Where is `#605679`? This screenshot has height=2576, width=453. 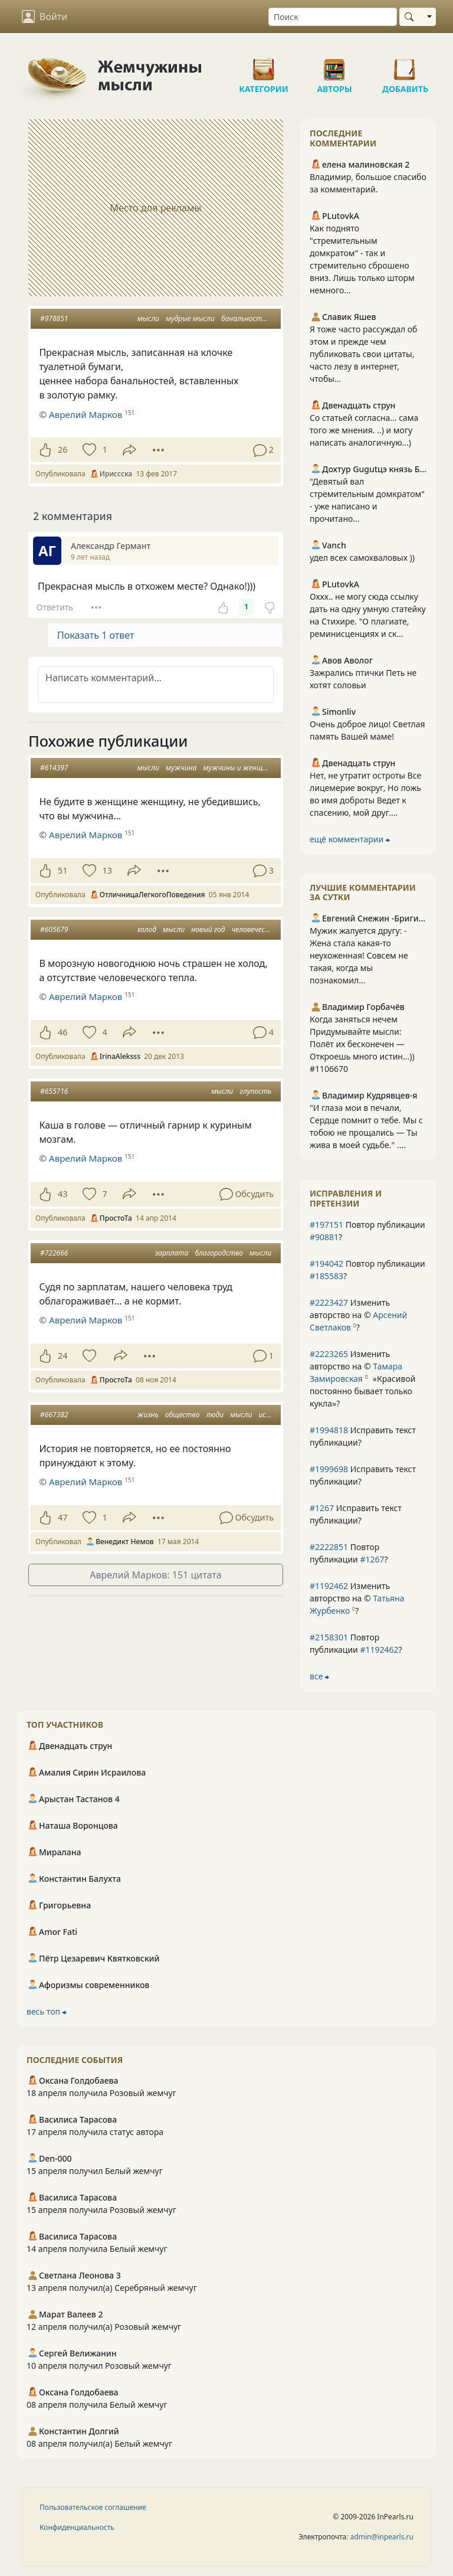
#605679 is located at coordinates (54, 929).